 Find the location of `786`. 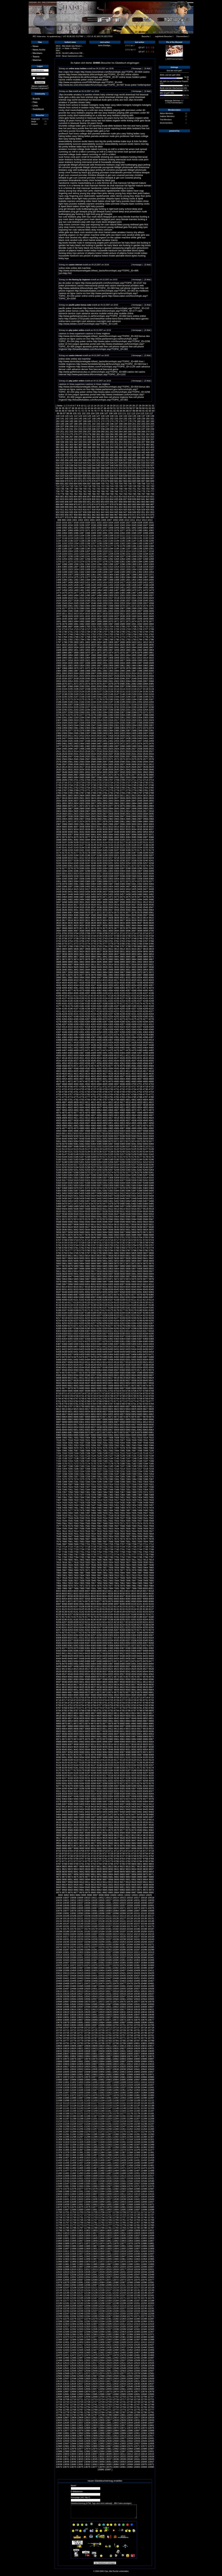

786 is located at coordinates (94, 494).